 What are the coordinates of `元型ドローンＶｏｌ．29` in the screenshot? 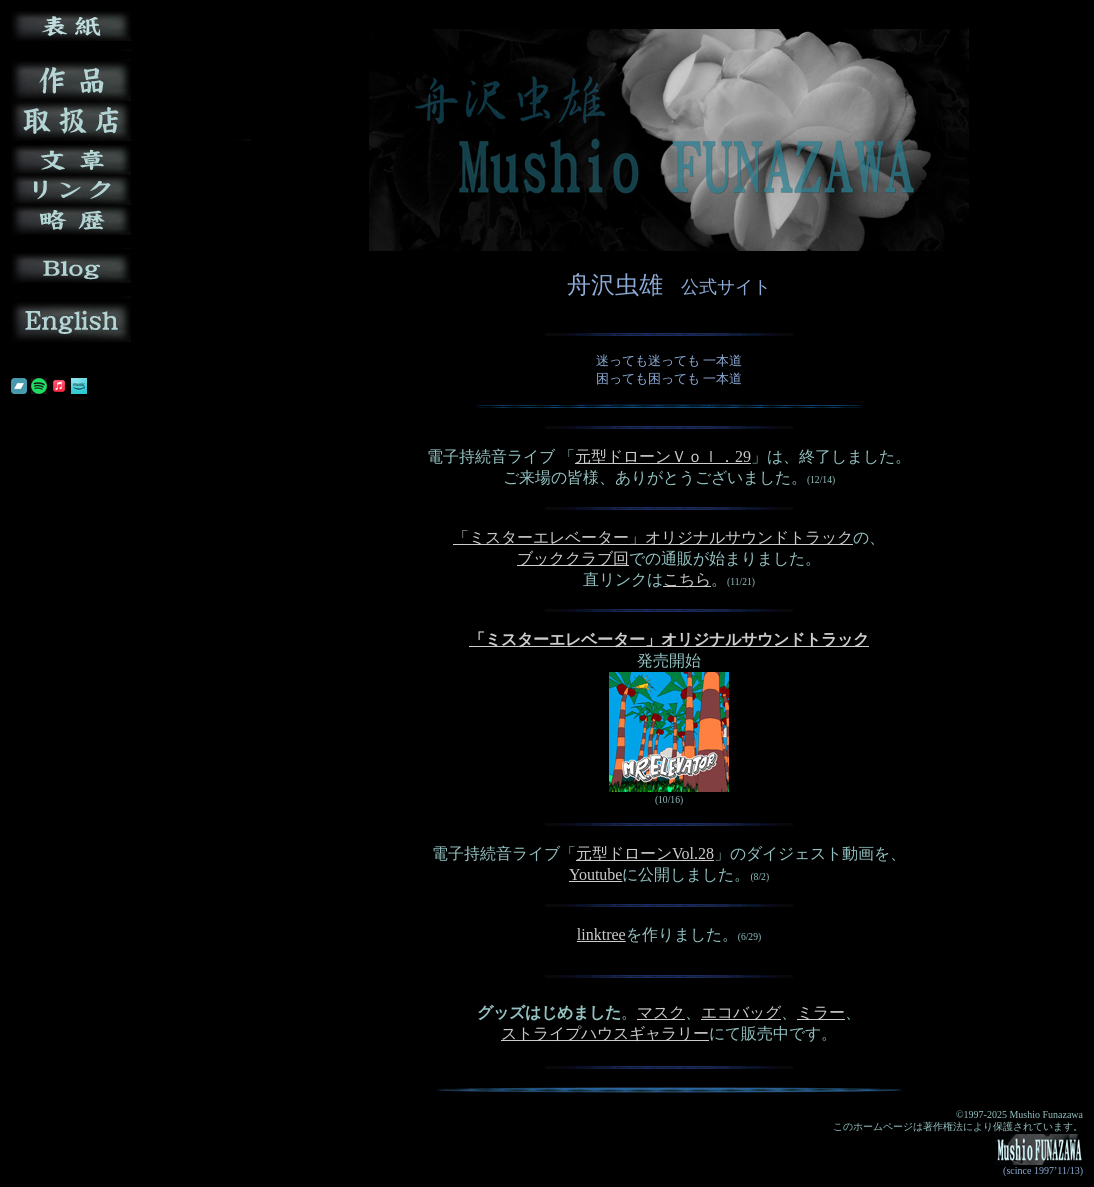 It's located at (663, 456).